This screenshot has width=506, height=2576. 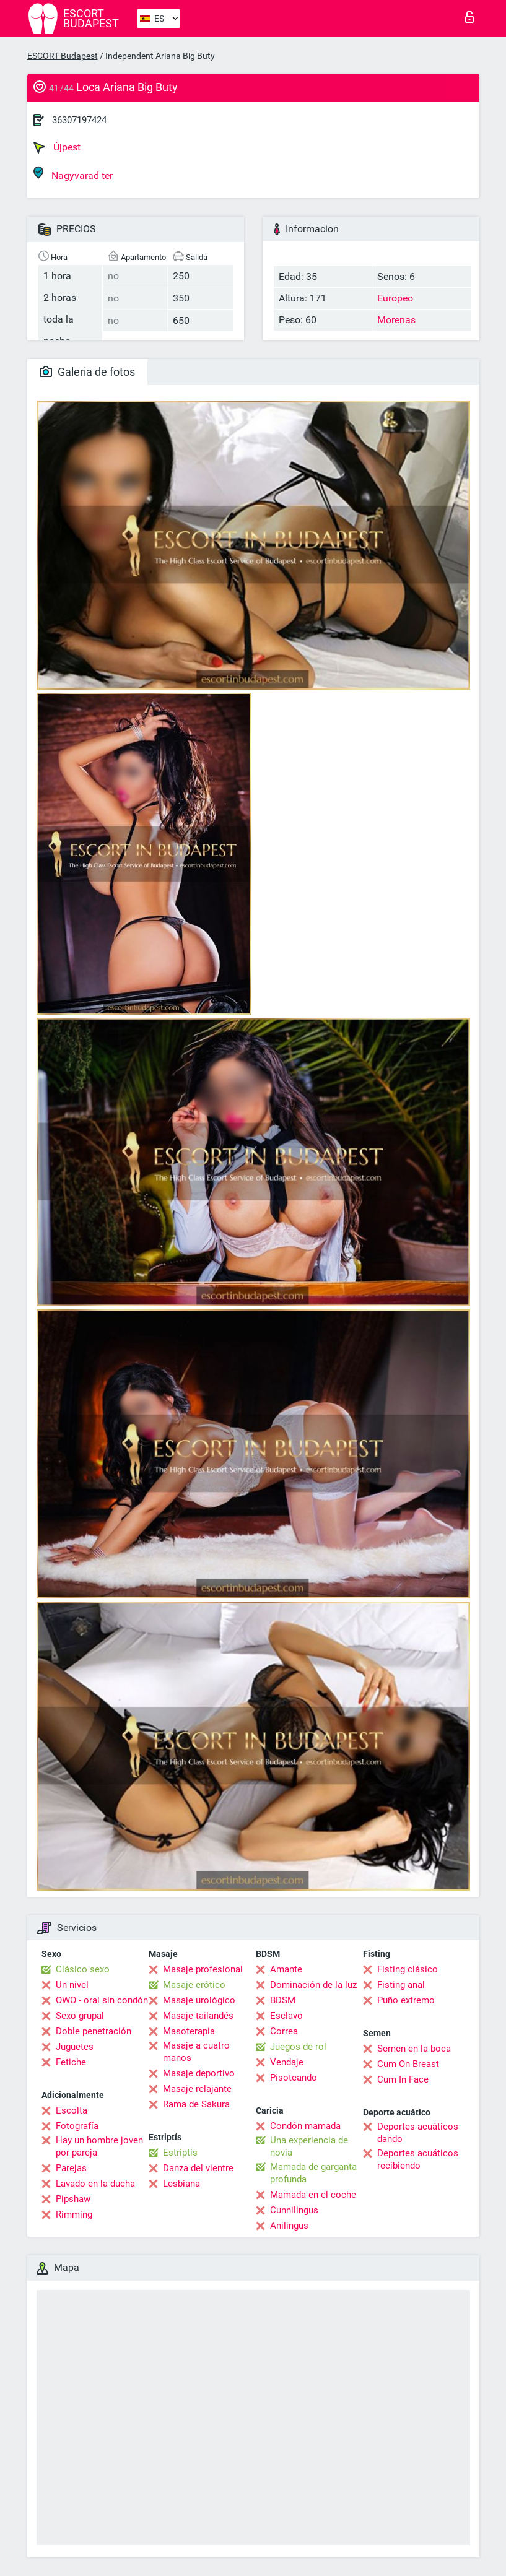 What do you see at coordinates (417, 2159) in the screenshot?
I see `Deportes acuáticos recibiendo` at bounding box center [417, 2159].